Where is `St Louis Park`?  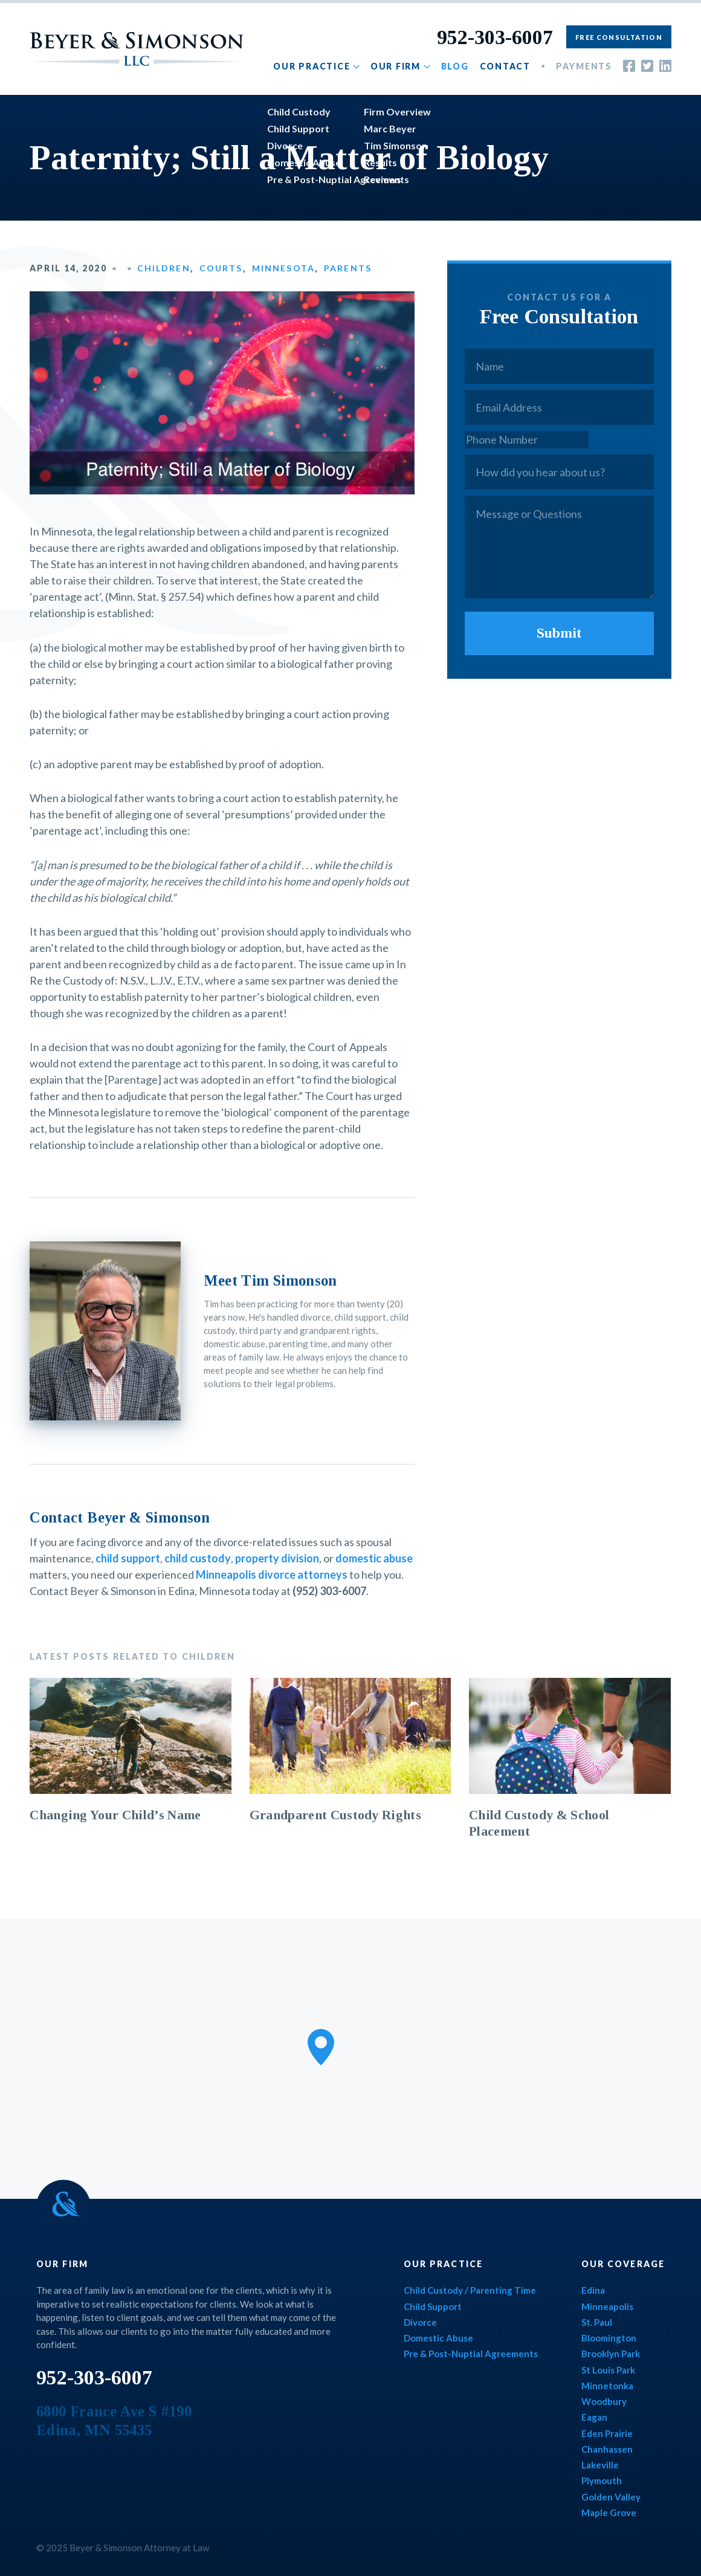
St Louis Park is located at coordinates (608, 2369).